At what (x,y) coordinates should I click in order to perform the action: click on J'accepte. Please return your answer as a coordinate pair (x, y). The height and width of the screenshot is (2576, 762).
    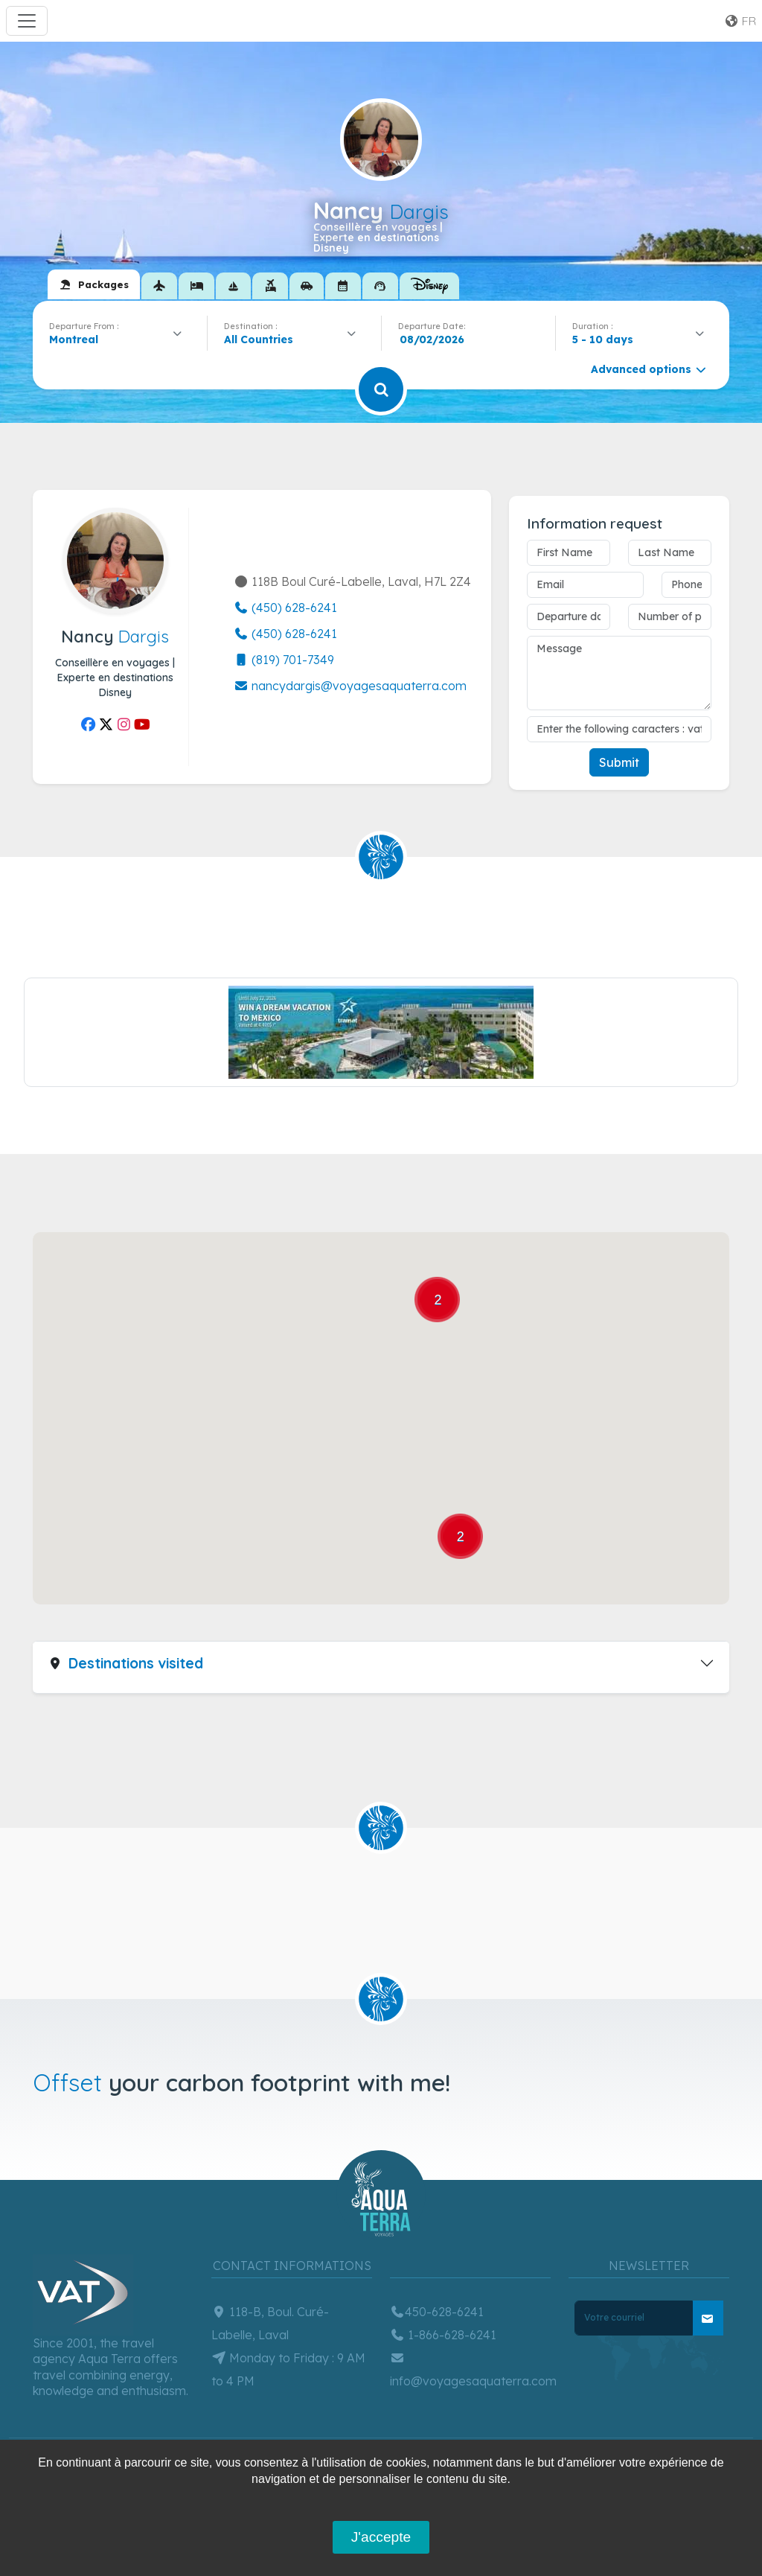
    Looking at the image, I should click on (381, 2537).